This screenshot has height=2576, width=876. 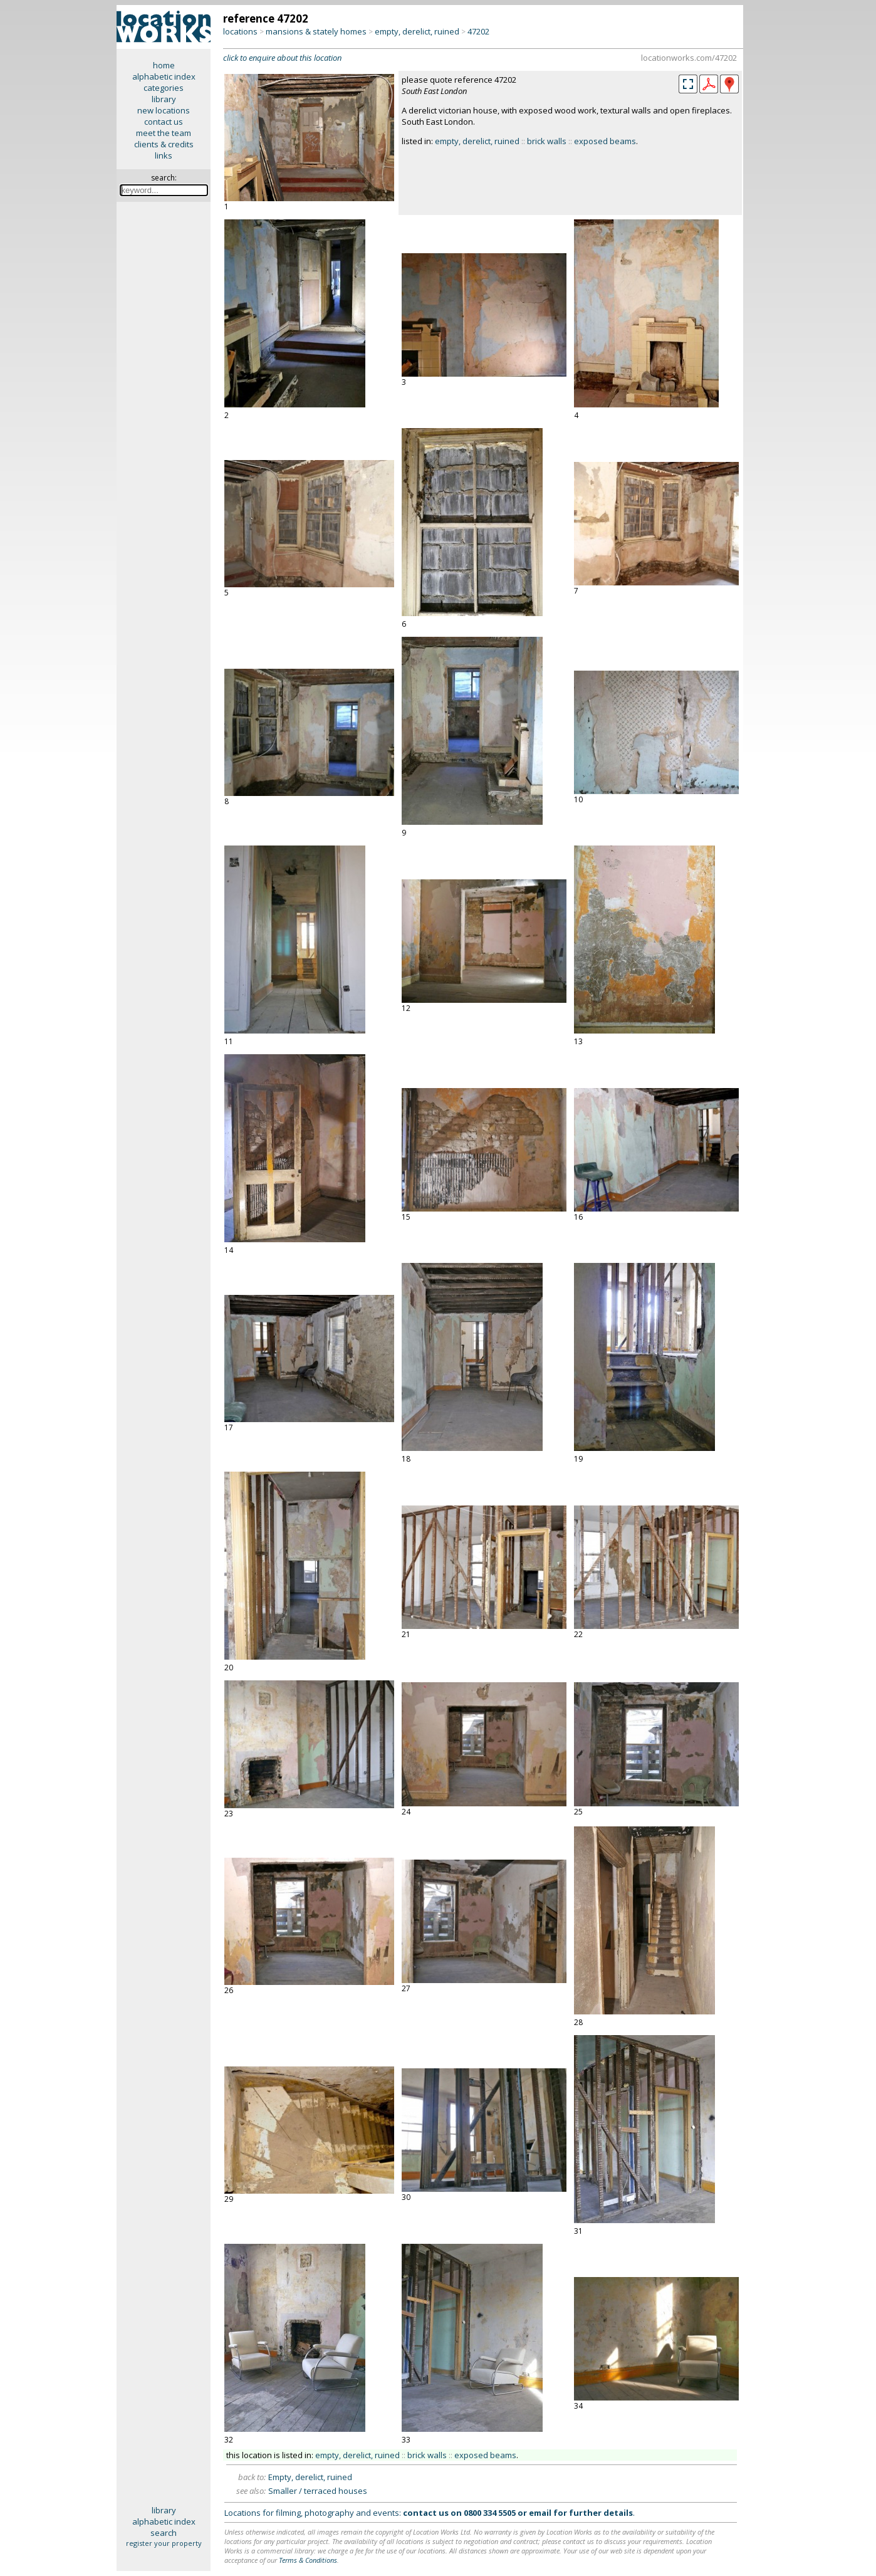 What do you see at coordinates (163, 121) in the screenshot?
I see `contact us` at bounding box center [163, 121].